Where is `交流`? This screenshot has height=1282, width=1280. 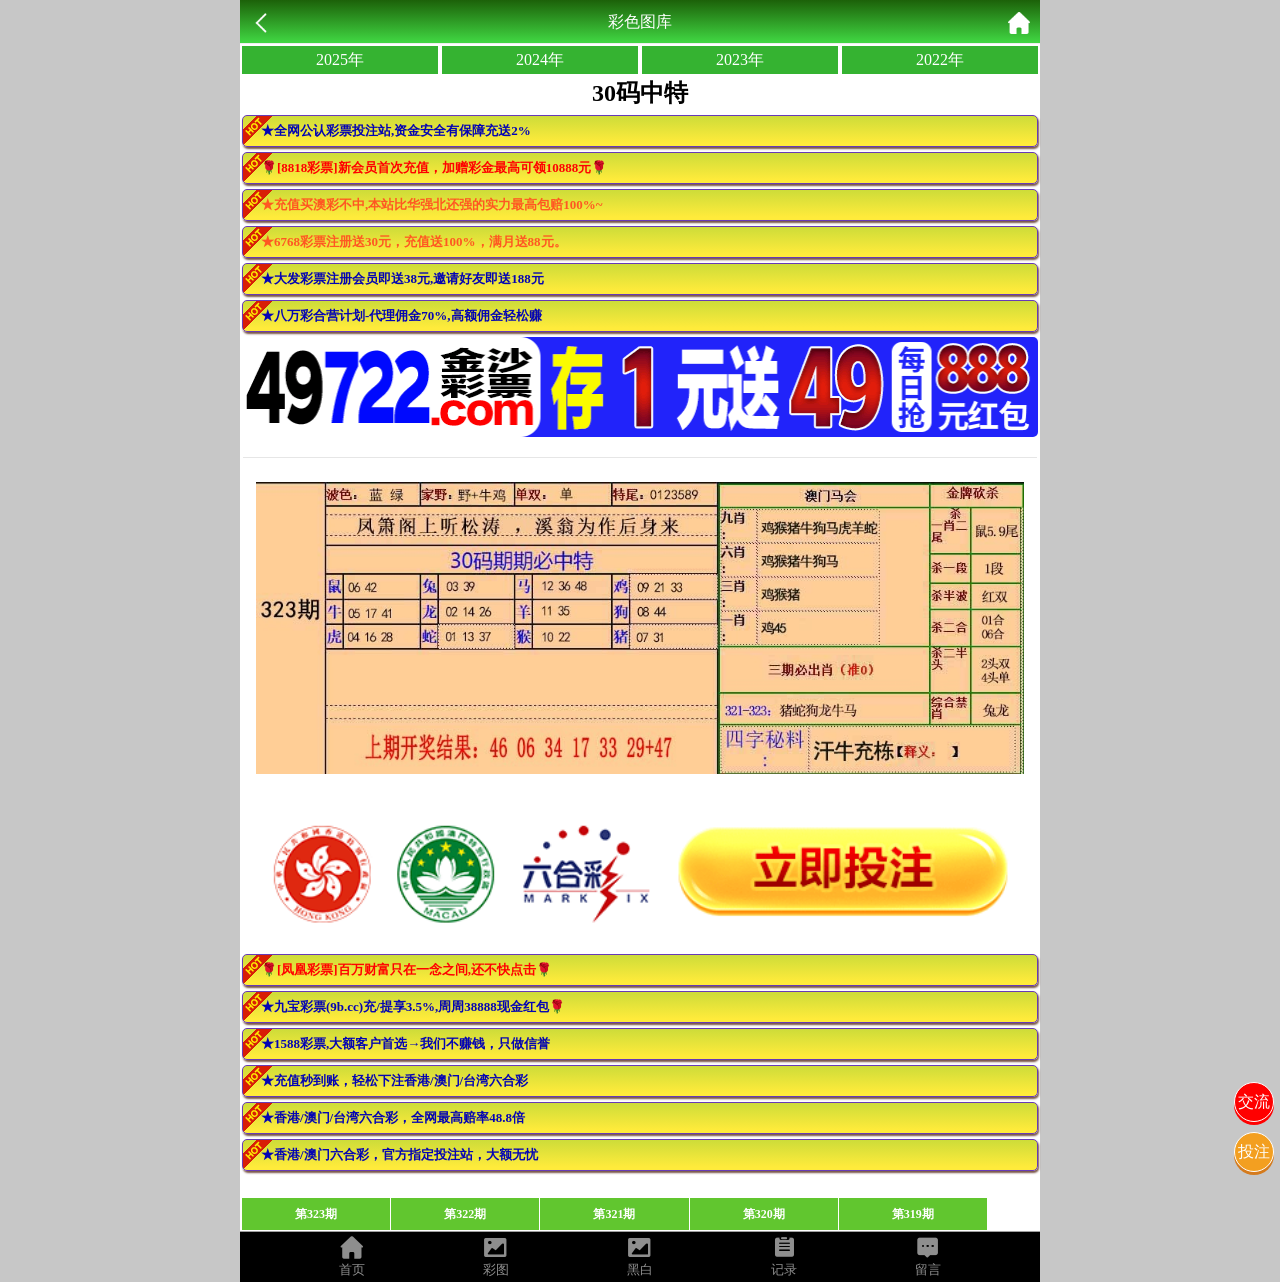
交流 is located at coordinates (1254, 1101).